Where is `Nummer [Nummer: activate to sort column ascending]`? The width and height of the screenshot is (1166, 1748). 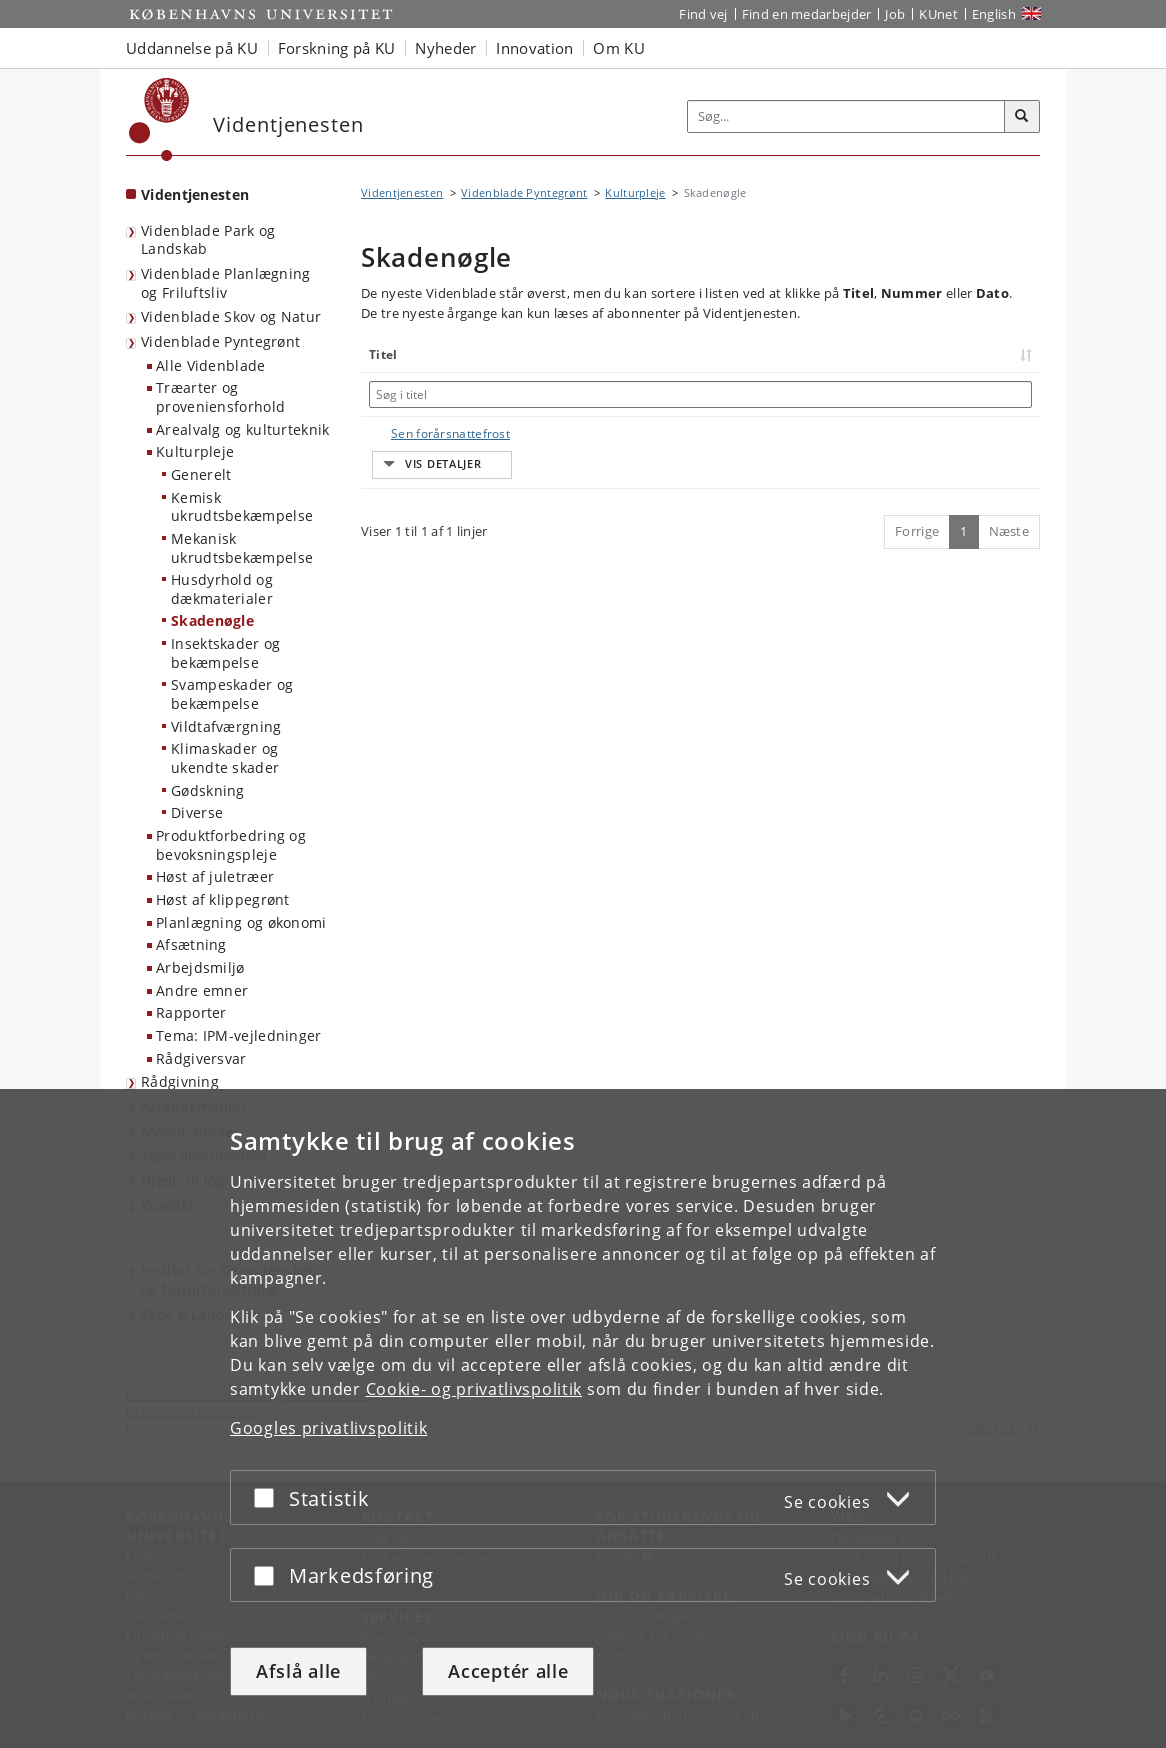 Nummer [Nummer: activate to sort column ascending] is located at coordinates (825, 354).